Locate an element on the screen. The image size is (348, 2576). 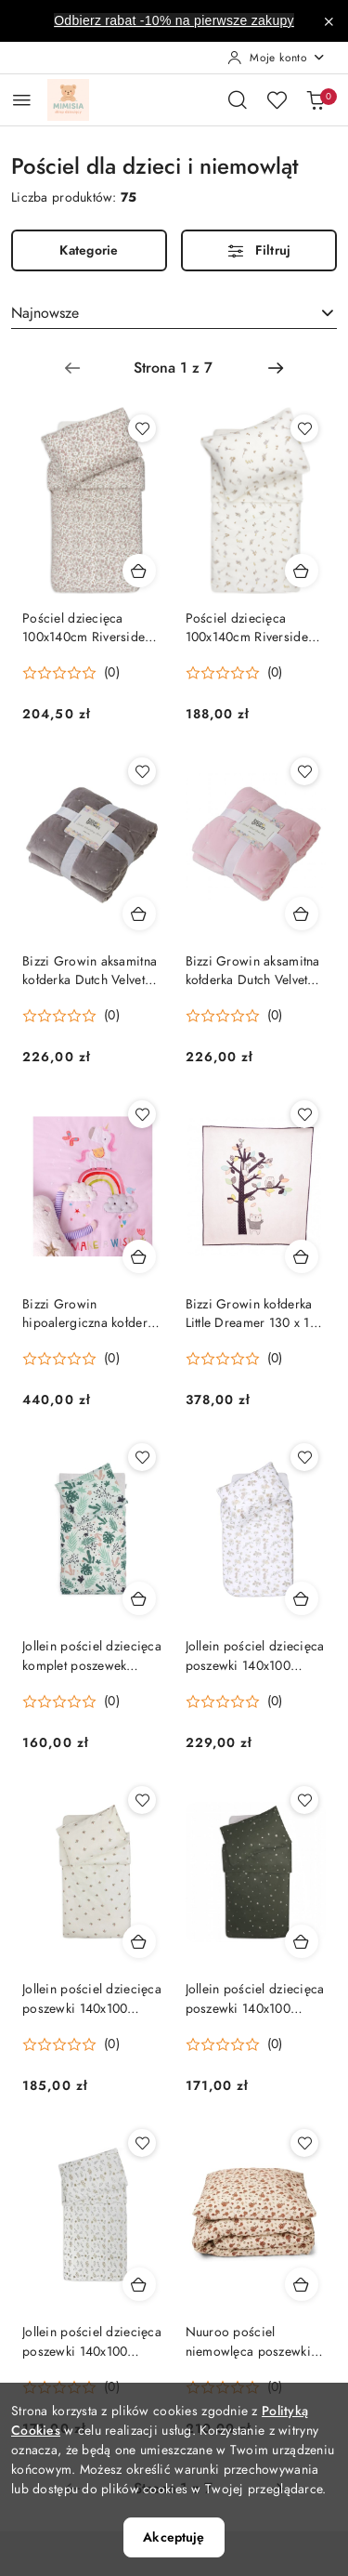
Bizzi Growin aksamitna kołderka Dutch Velvet Grey 120 x 100 cm is located at coordinates (89, 971).